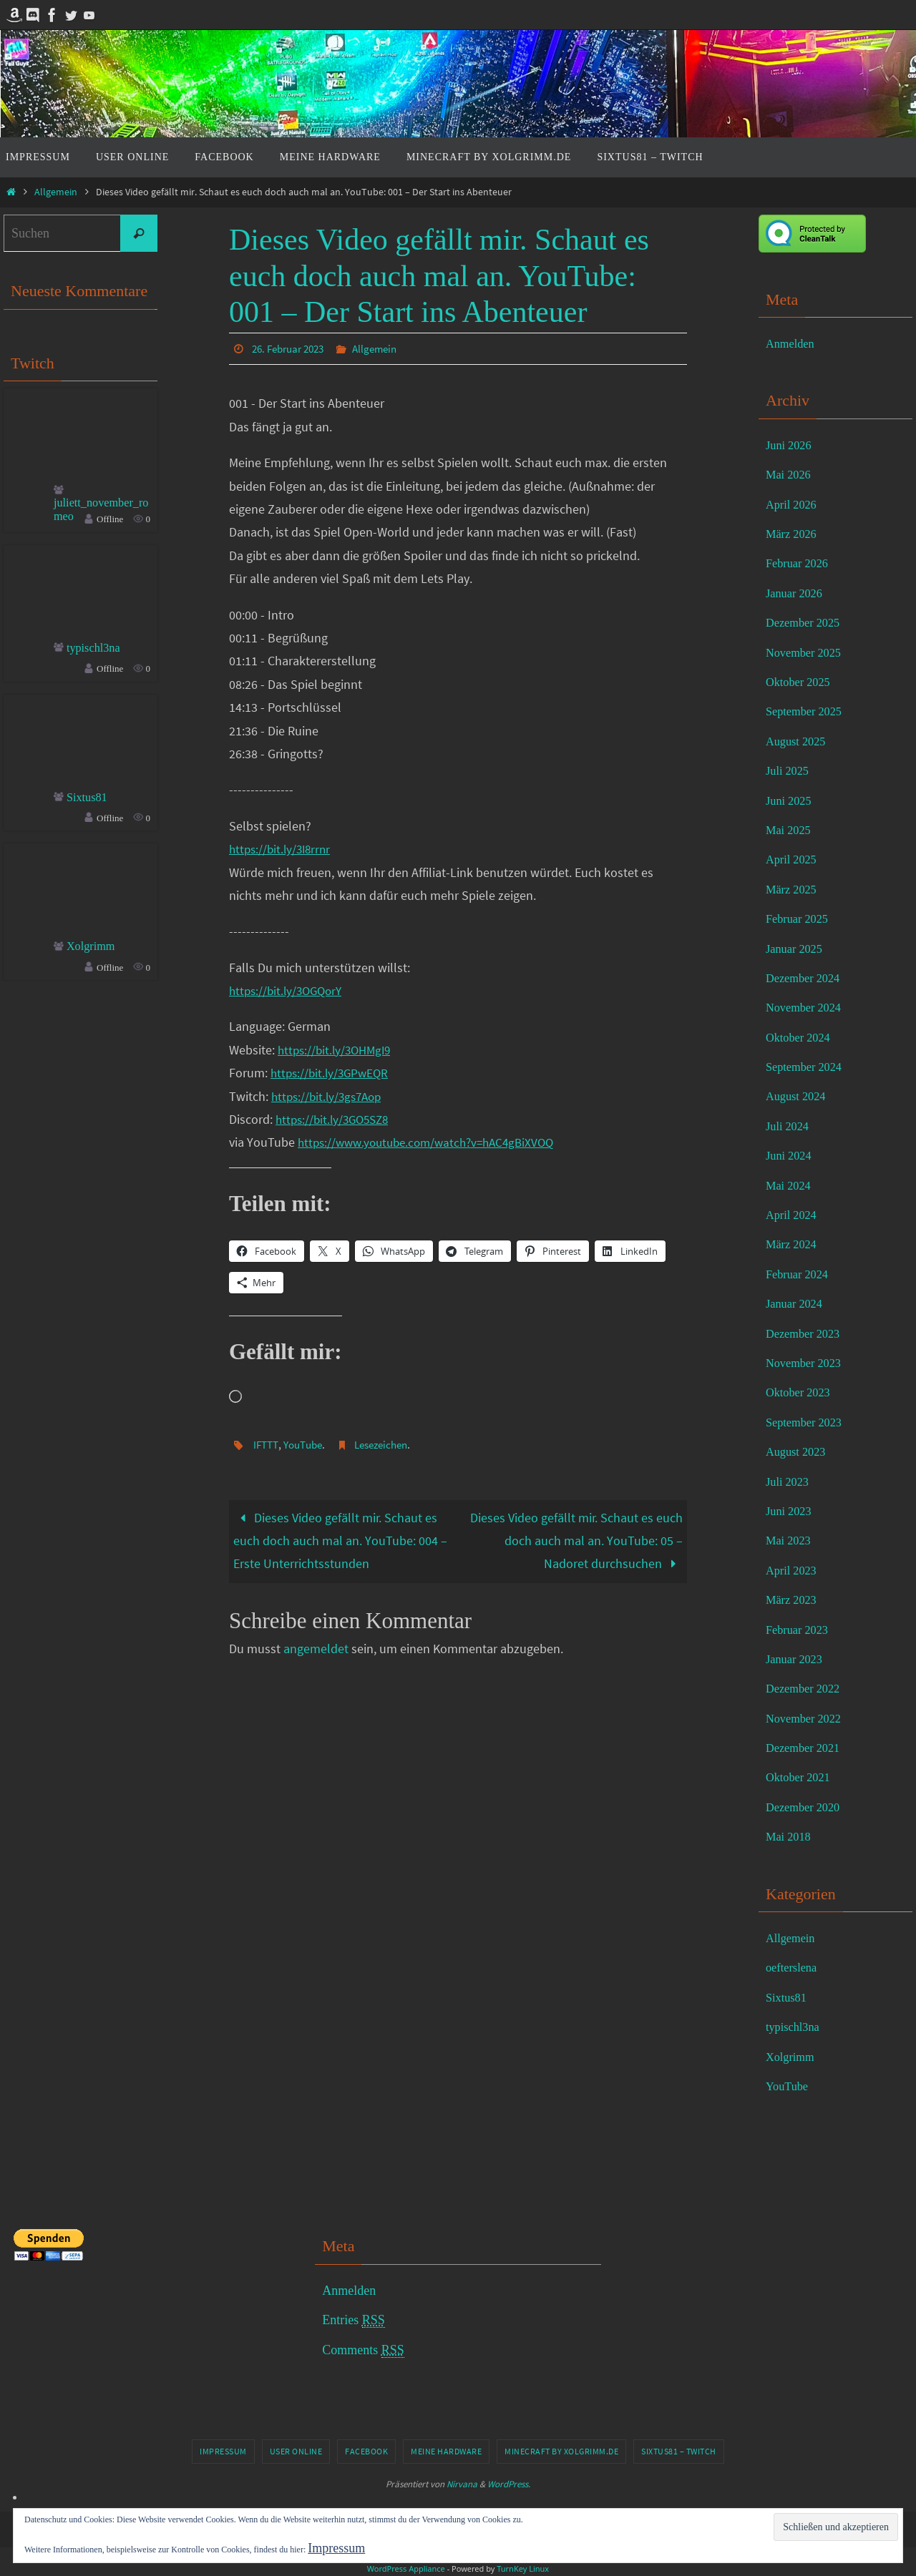 The width and height of the screenshot is (916, 2576). I want to click on https://bit.ly/3gs7Aop, so click(330, 1095).